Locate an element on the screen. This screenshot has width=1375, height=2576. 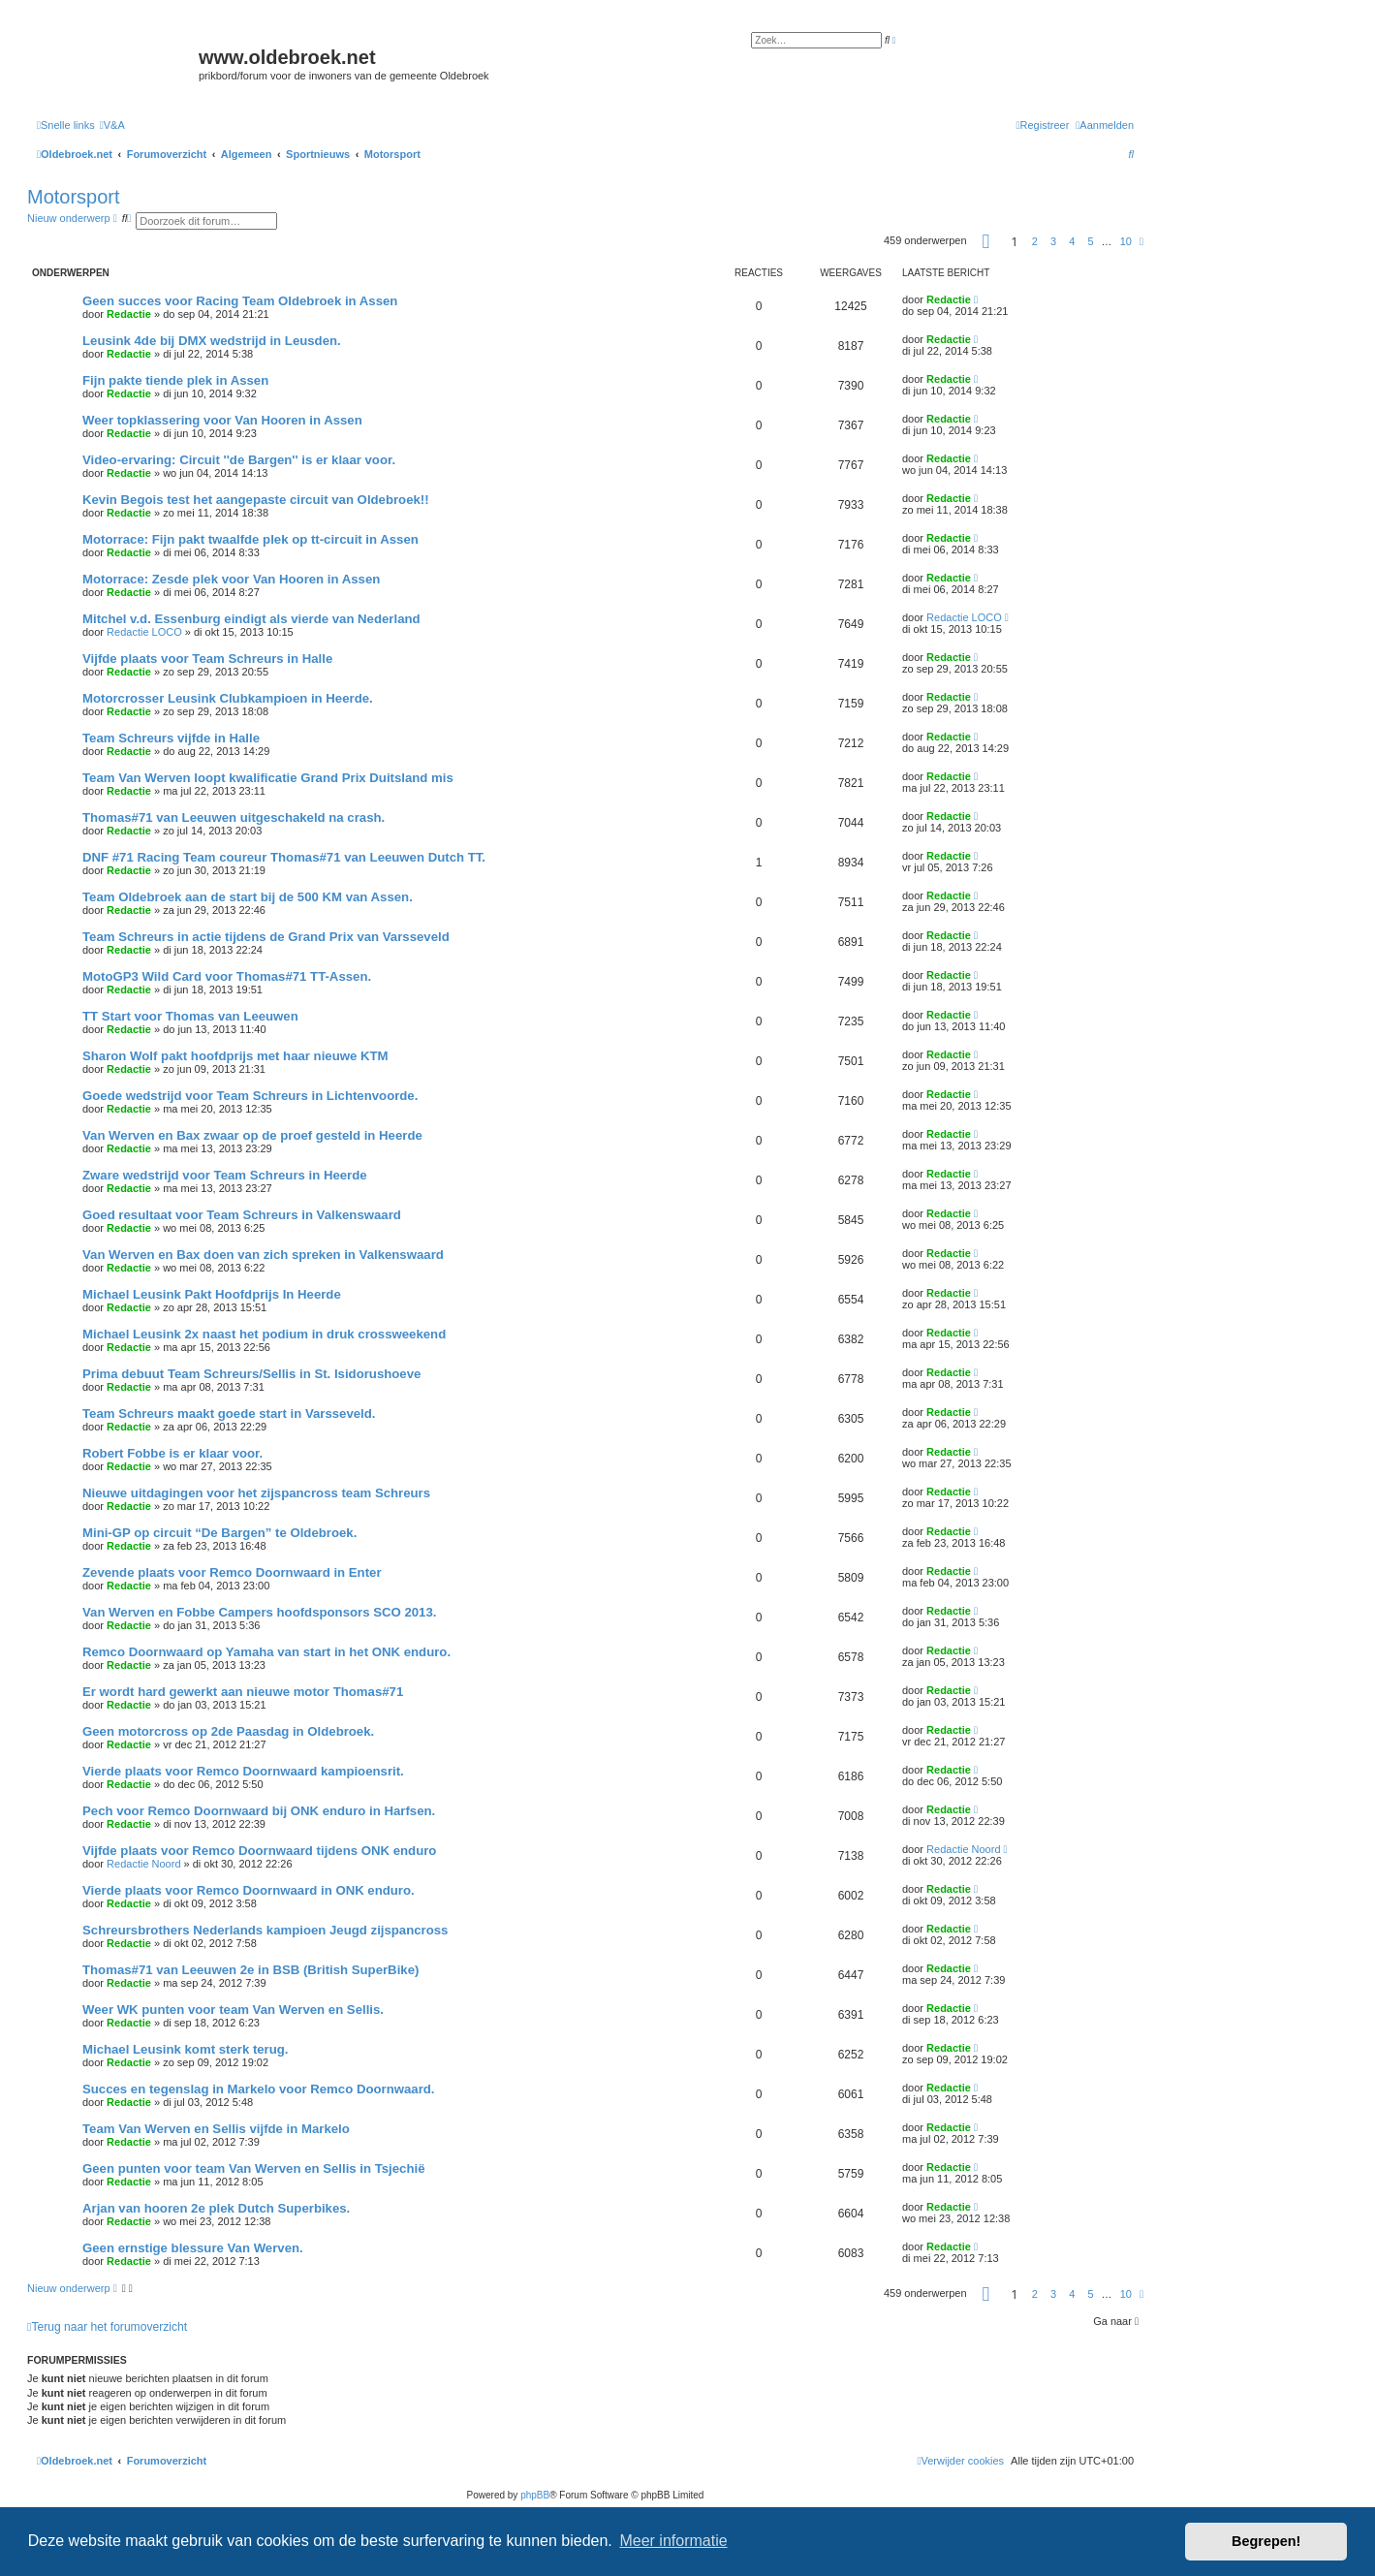
Er wordt hard gewerkt aan nieuwe motor Thomas#71 is located at coordinates (242, 1691).